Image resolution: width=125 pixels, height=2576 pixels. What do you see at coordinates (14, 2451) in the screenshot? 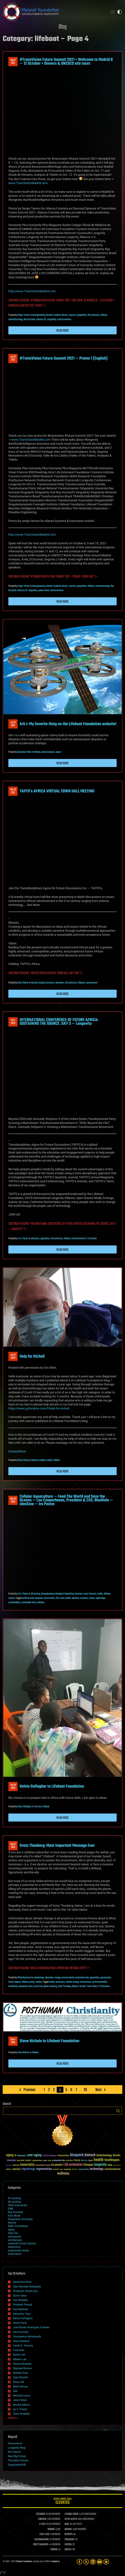
I see `Mr Futurist` at bounding box center [14, 2451].